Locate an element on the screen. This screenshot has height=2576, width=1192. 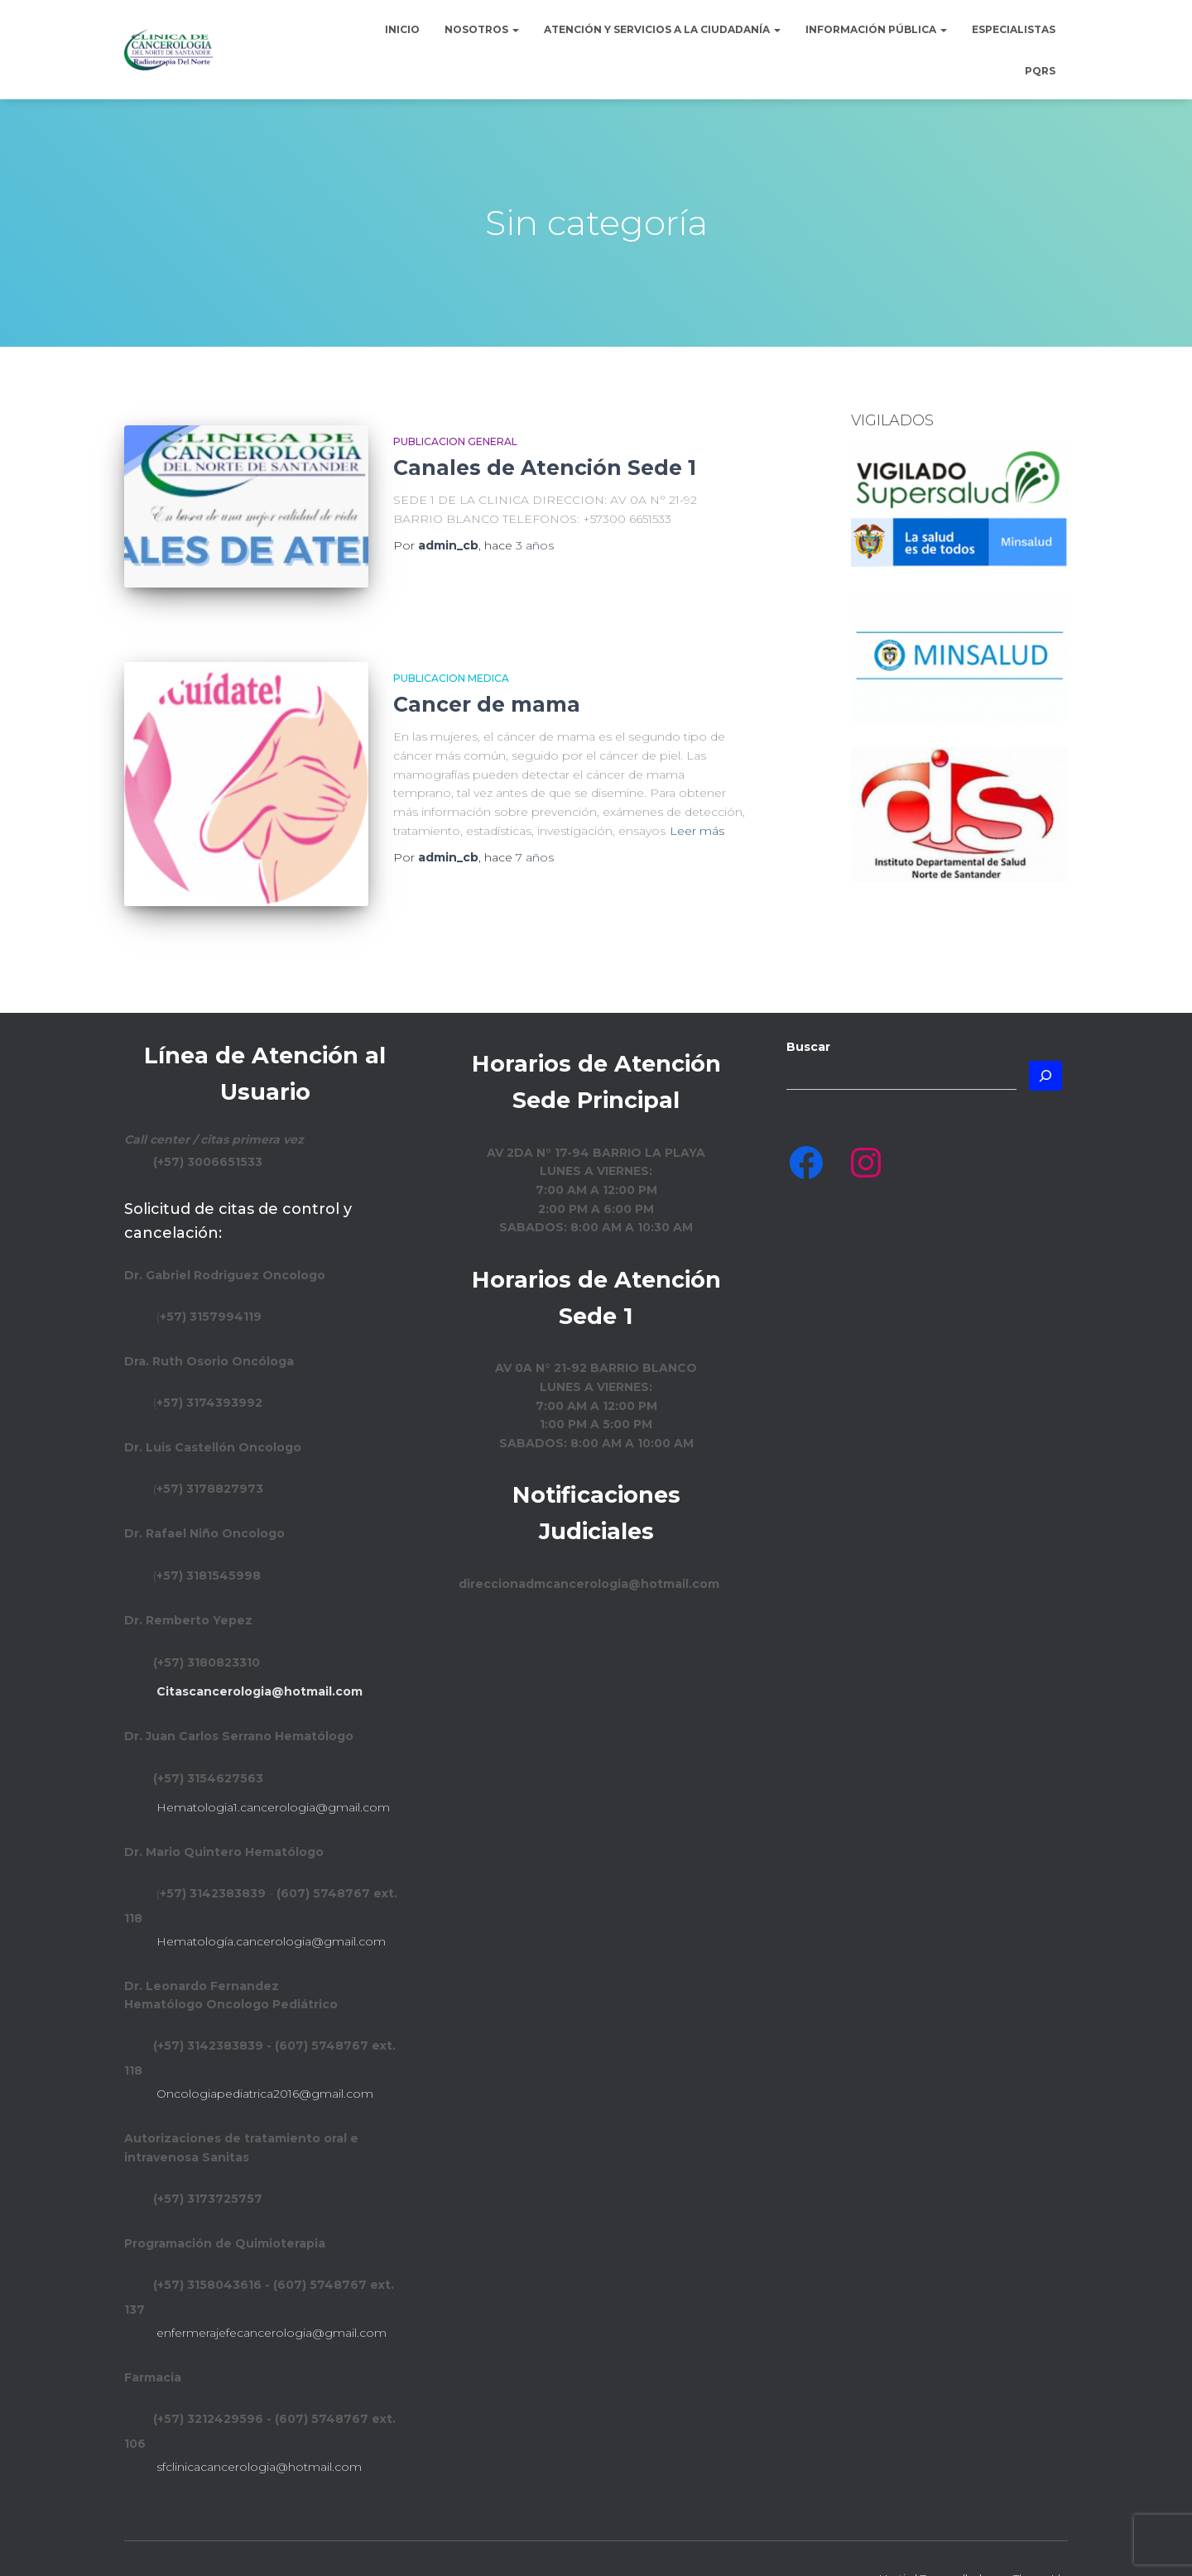
Publicacion general is located at coordinates (455, 441).